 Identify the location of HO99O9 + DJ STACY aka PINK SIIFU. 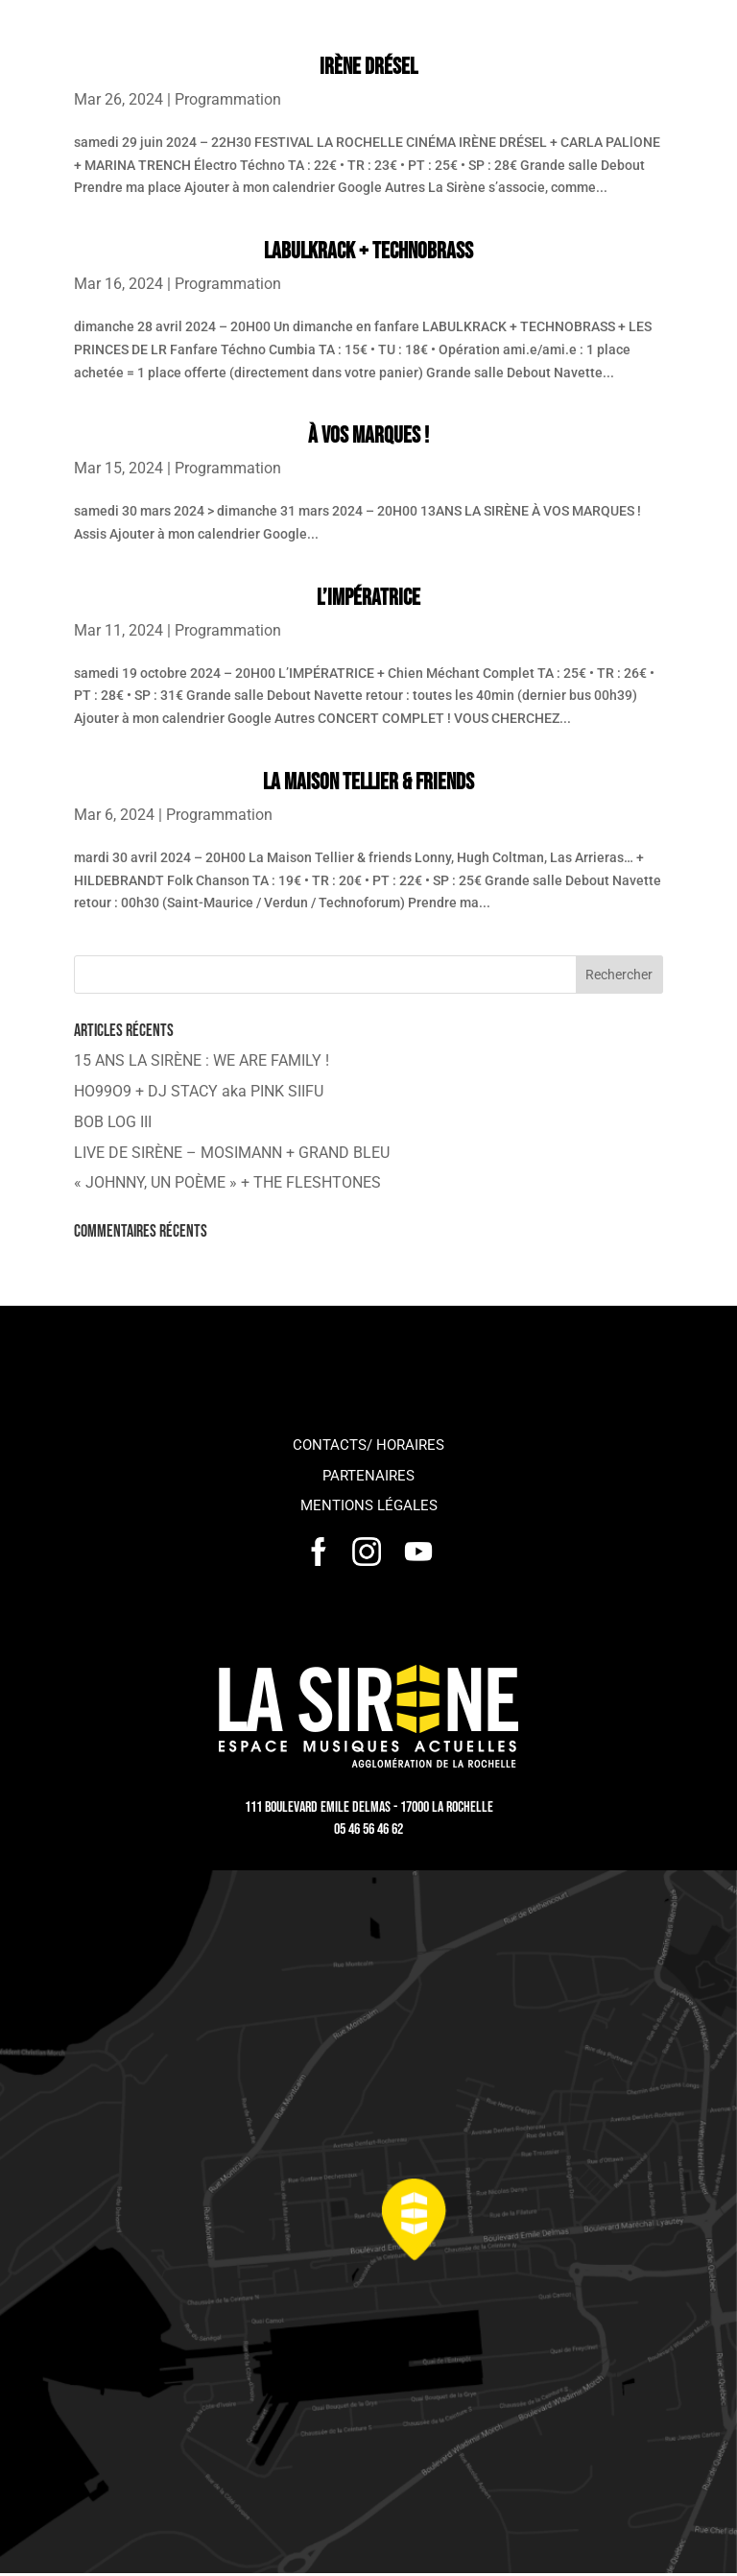
(198, 1091).